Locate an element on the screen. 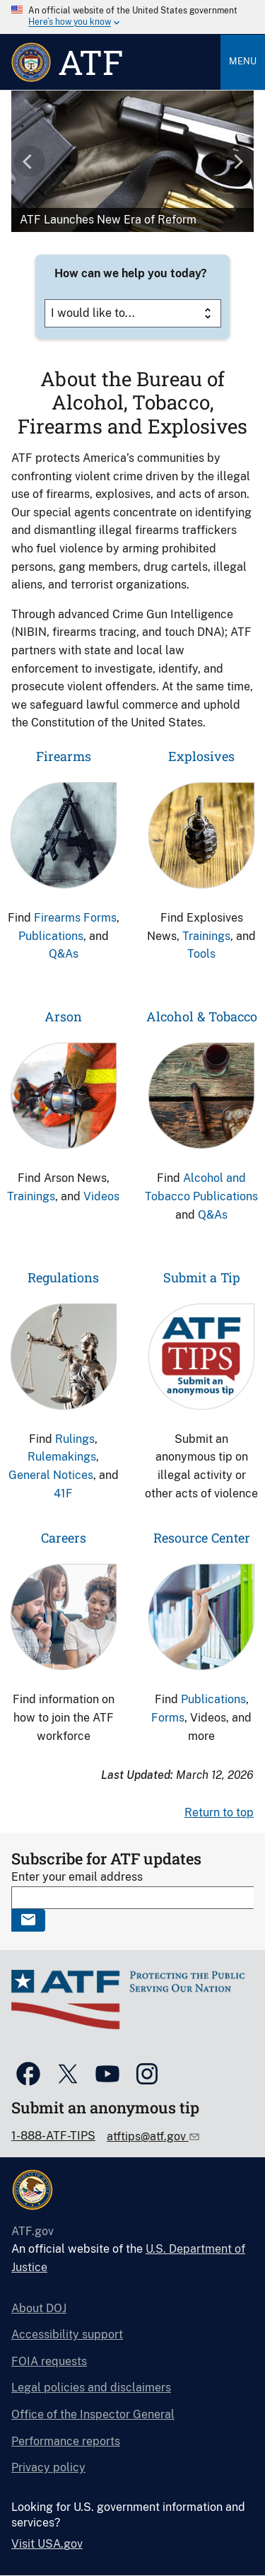 This screenshot has height=2576, width=265. [button] is located at coordinates (29, 161).